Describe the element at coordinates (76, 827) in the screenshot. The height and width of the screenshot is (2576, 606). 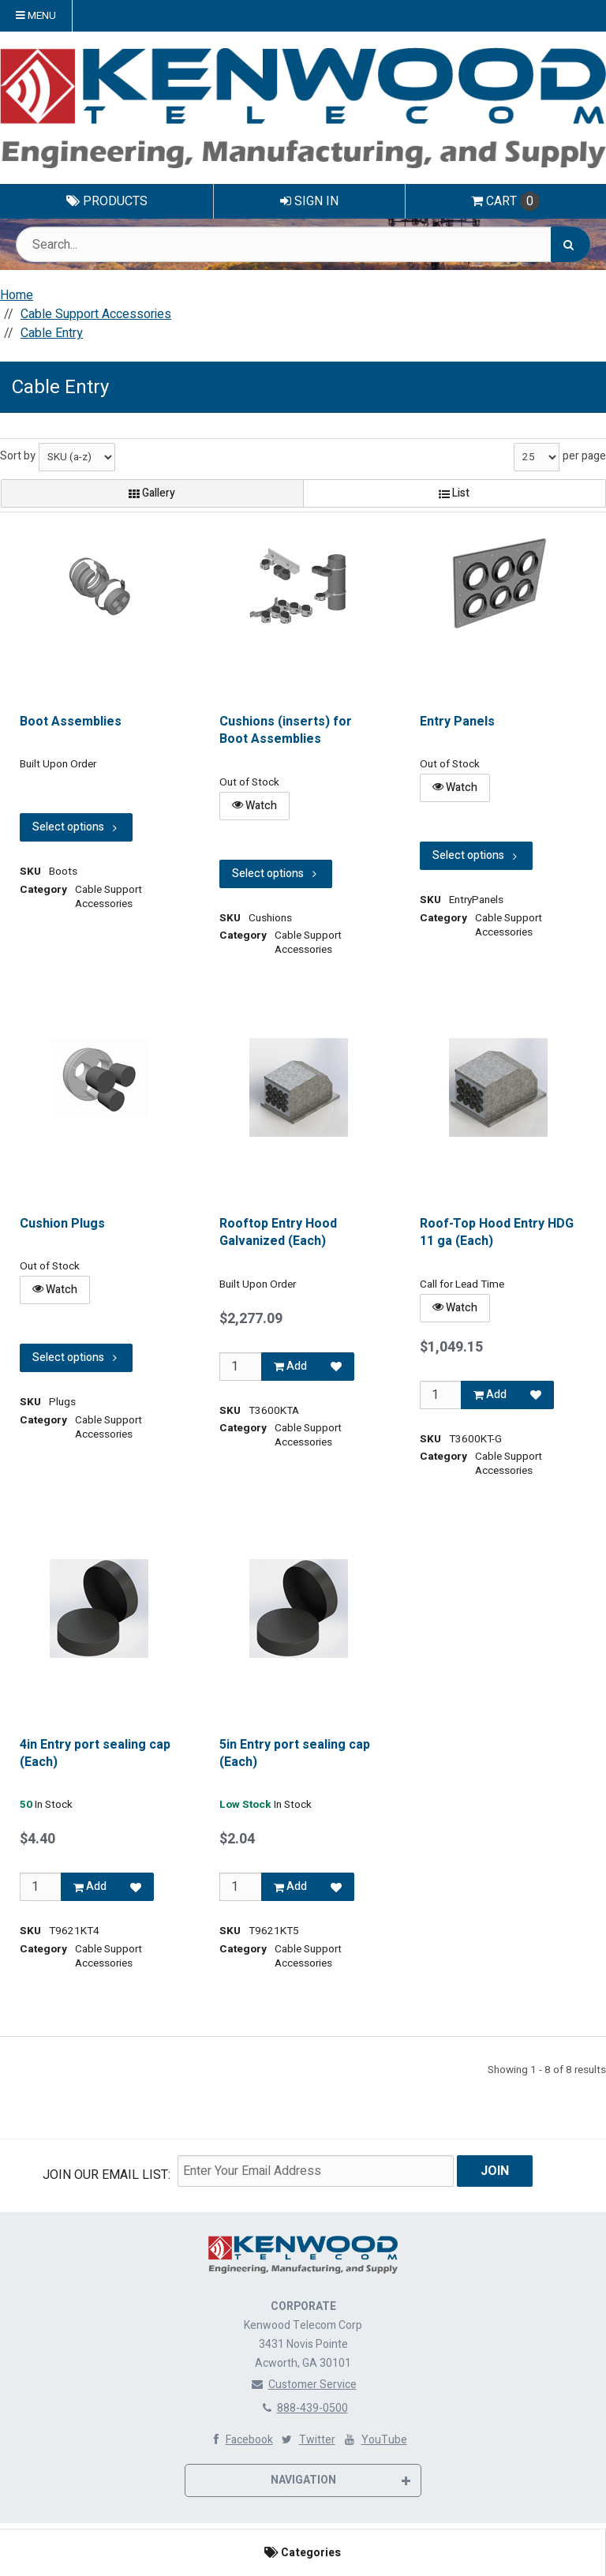
I see `Select options` at that location.